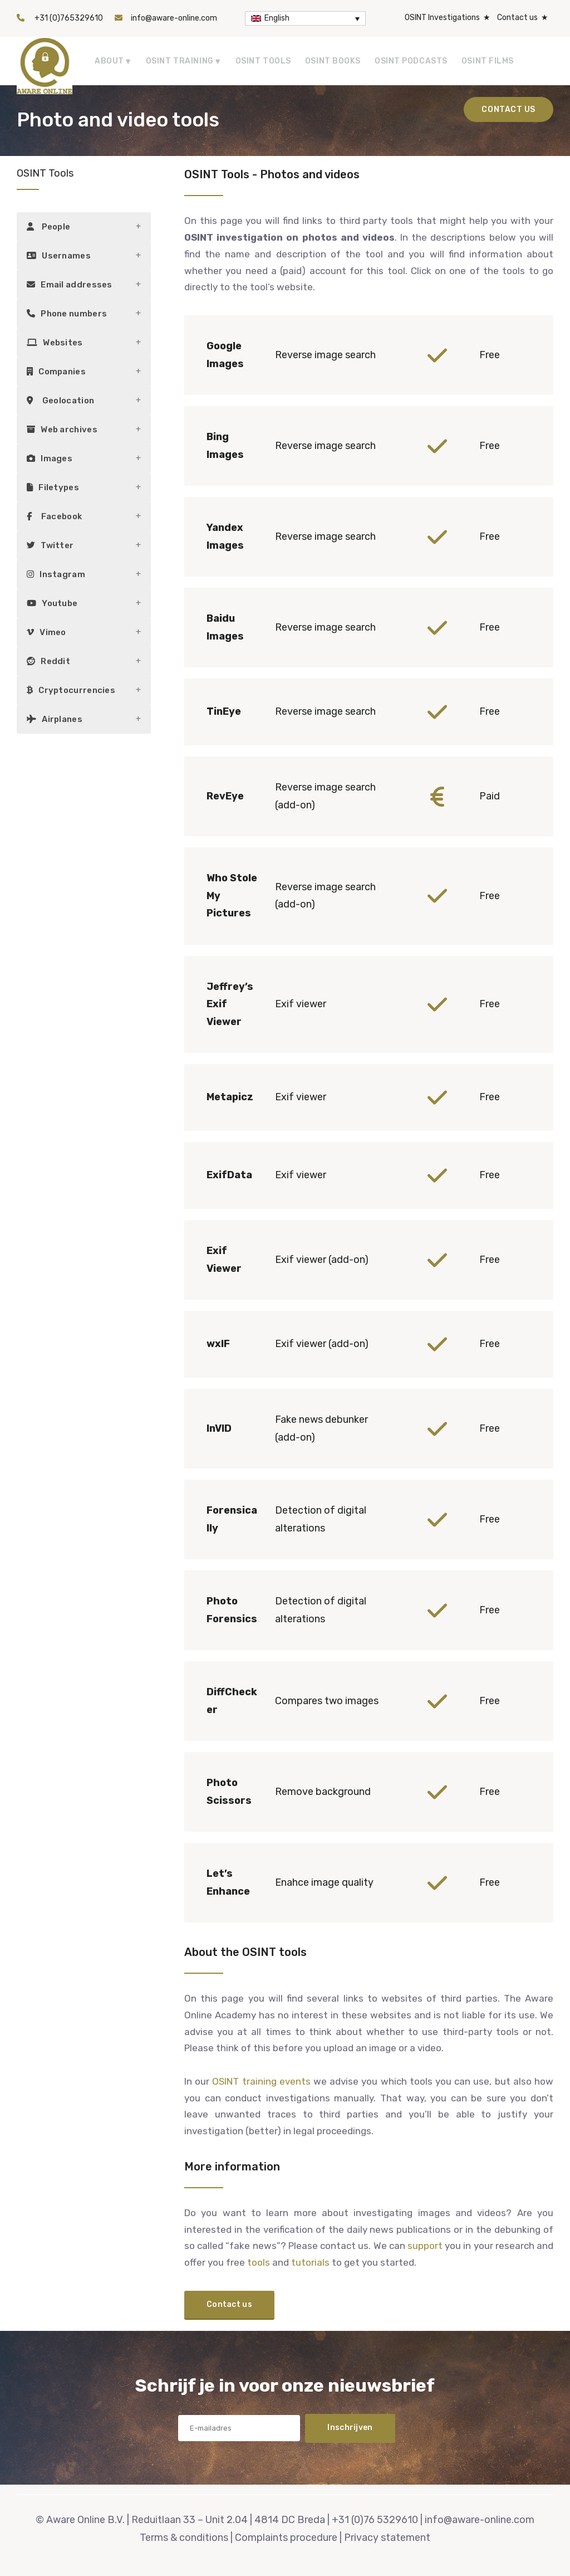  What do you see at coordinates (425, 2245) in the screenshot?
I see `support` at bounding box center [425, 2245].